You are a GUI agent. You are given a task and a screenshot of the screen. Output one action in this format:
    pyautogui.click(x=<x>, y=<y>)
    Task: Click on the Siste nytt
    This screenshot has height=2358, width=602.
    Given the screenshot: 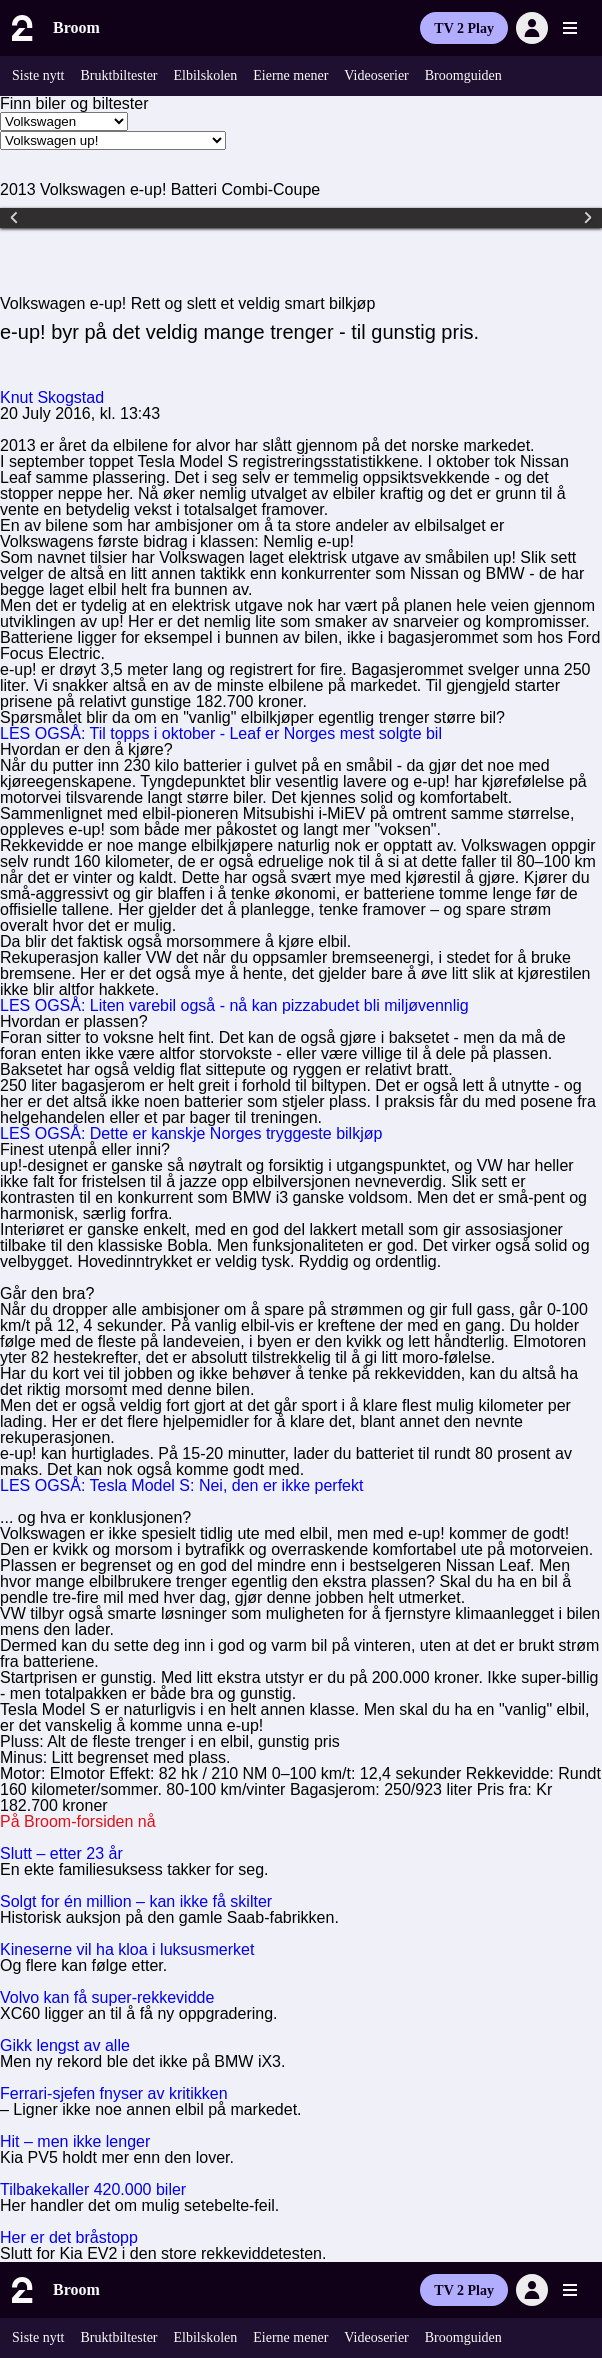 What is the action you would take?
    pyautogui.click(x=38, y=75)
    